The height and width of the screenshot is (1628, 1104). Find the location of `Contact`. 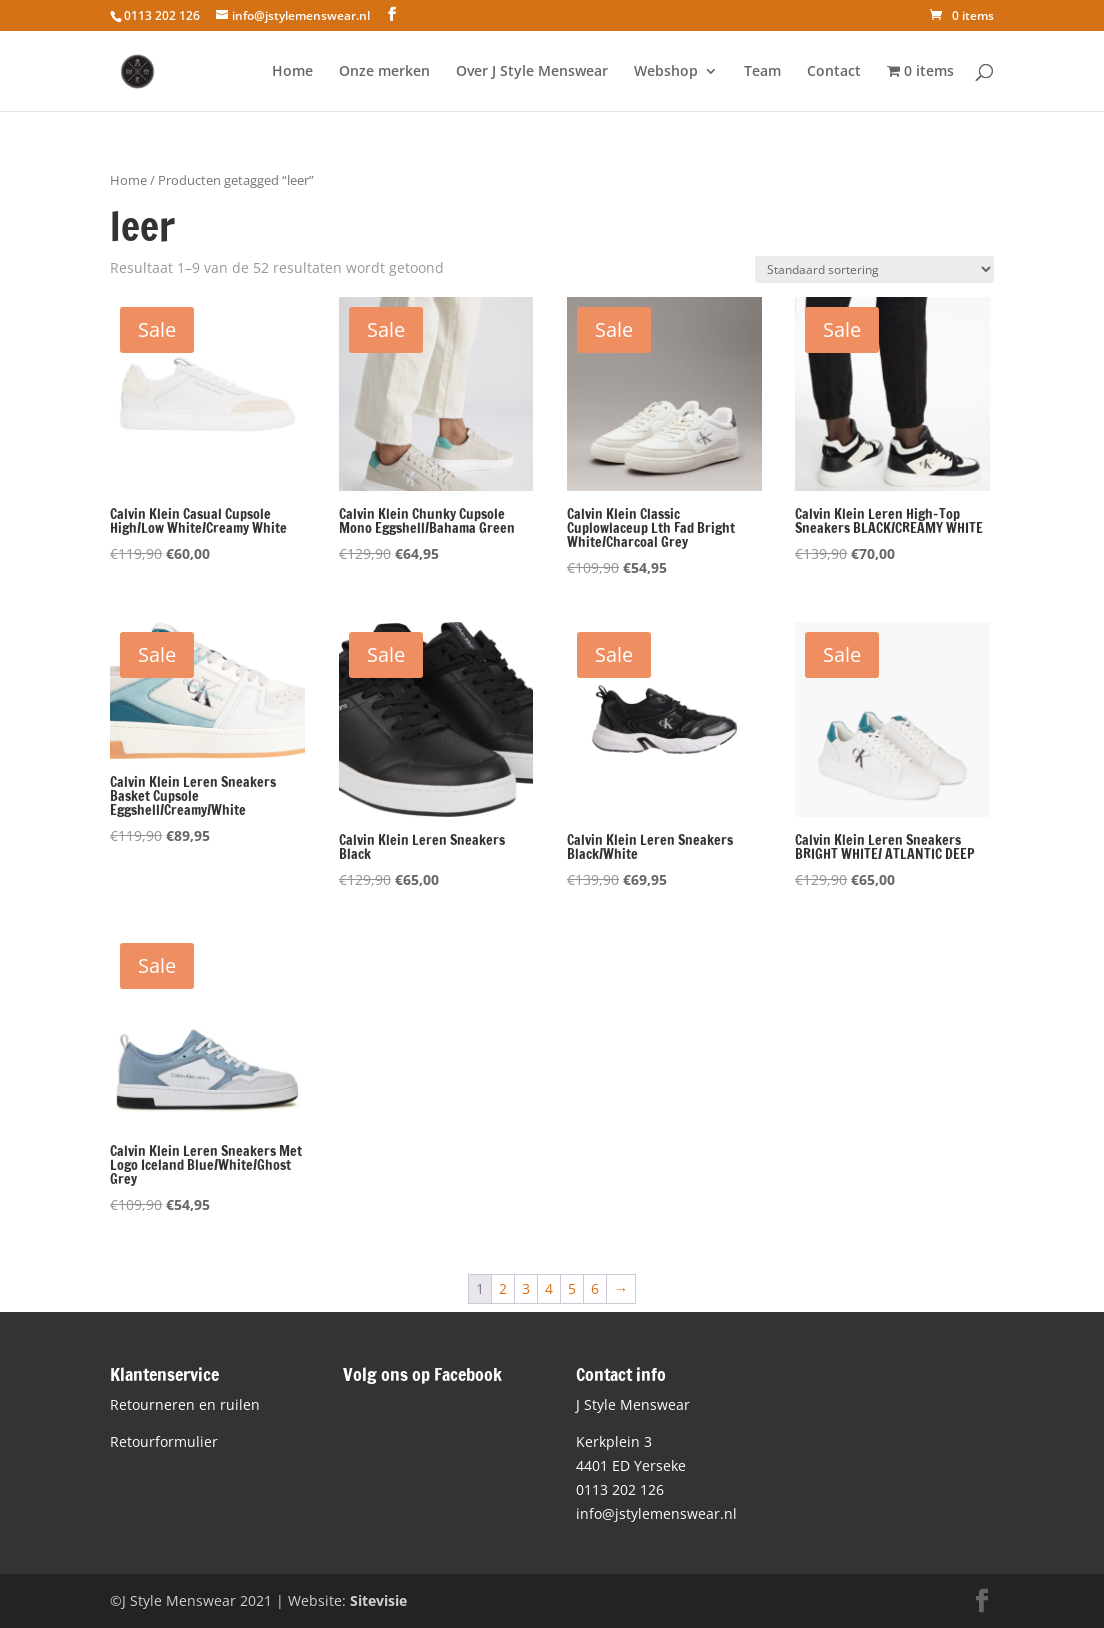

Contact is located at coordinates (834, 72).